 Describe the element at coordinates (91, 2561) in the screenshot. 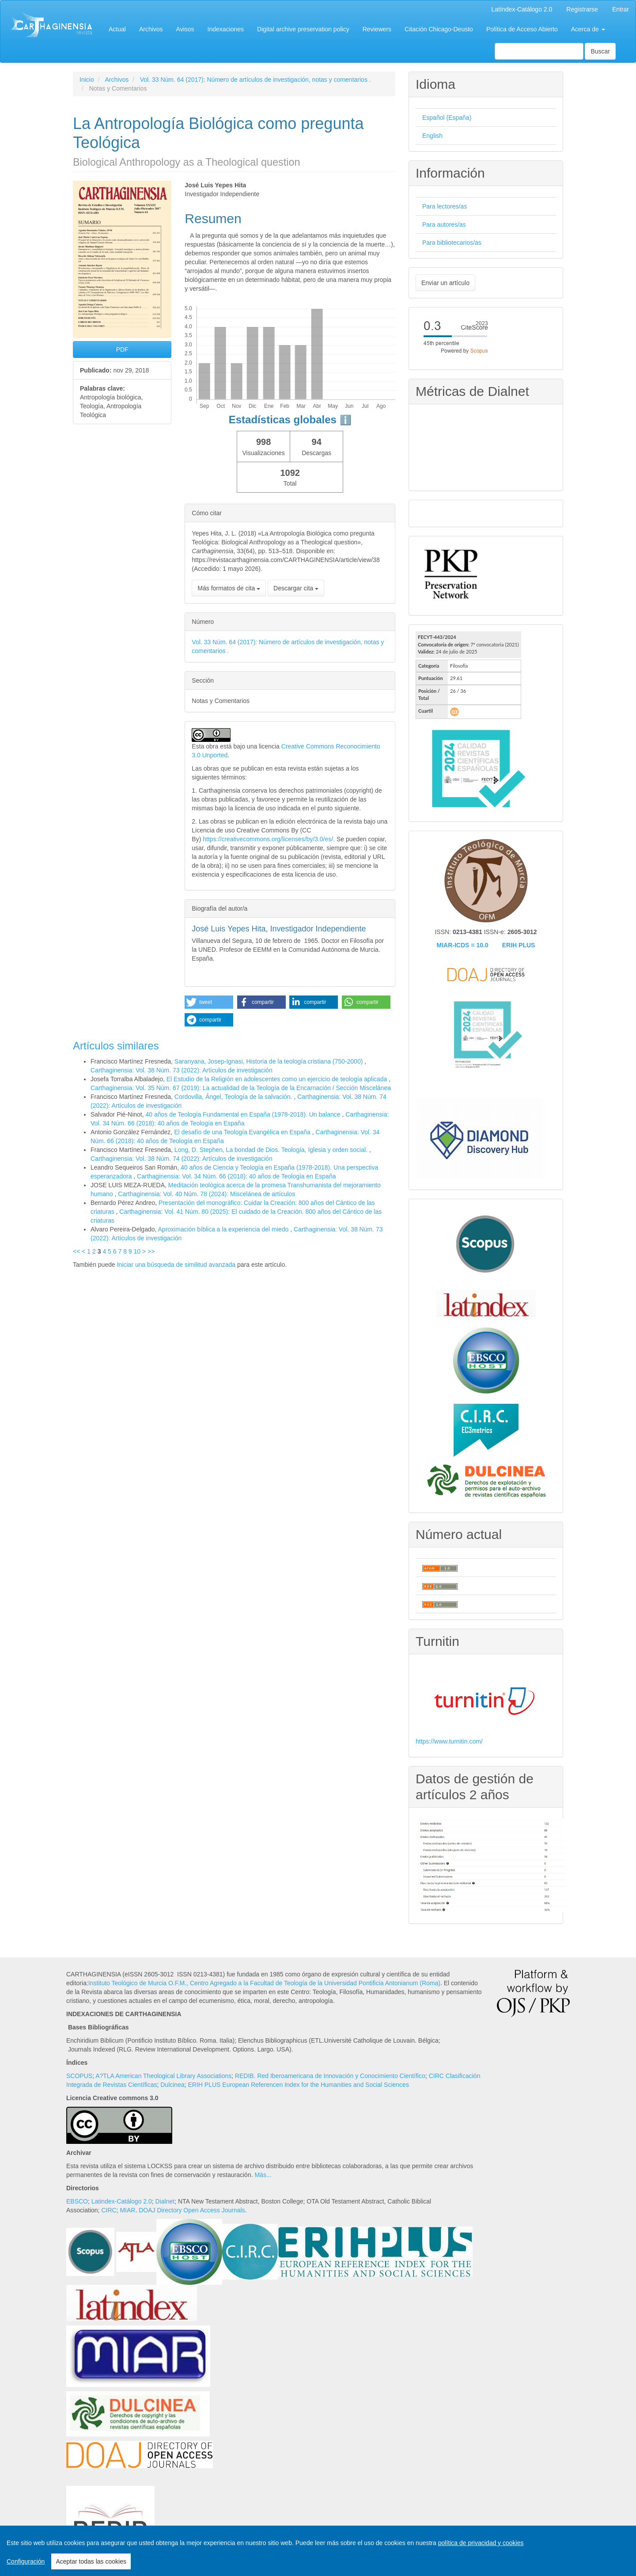

I see `Aceptar todas las cookies` at that location.